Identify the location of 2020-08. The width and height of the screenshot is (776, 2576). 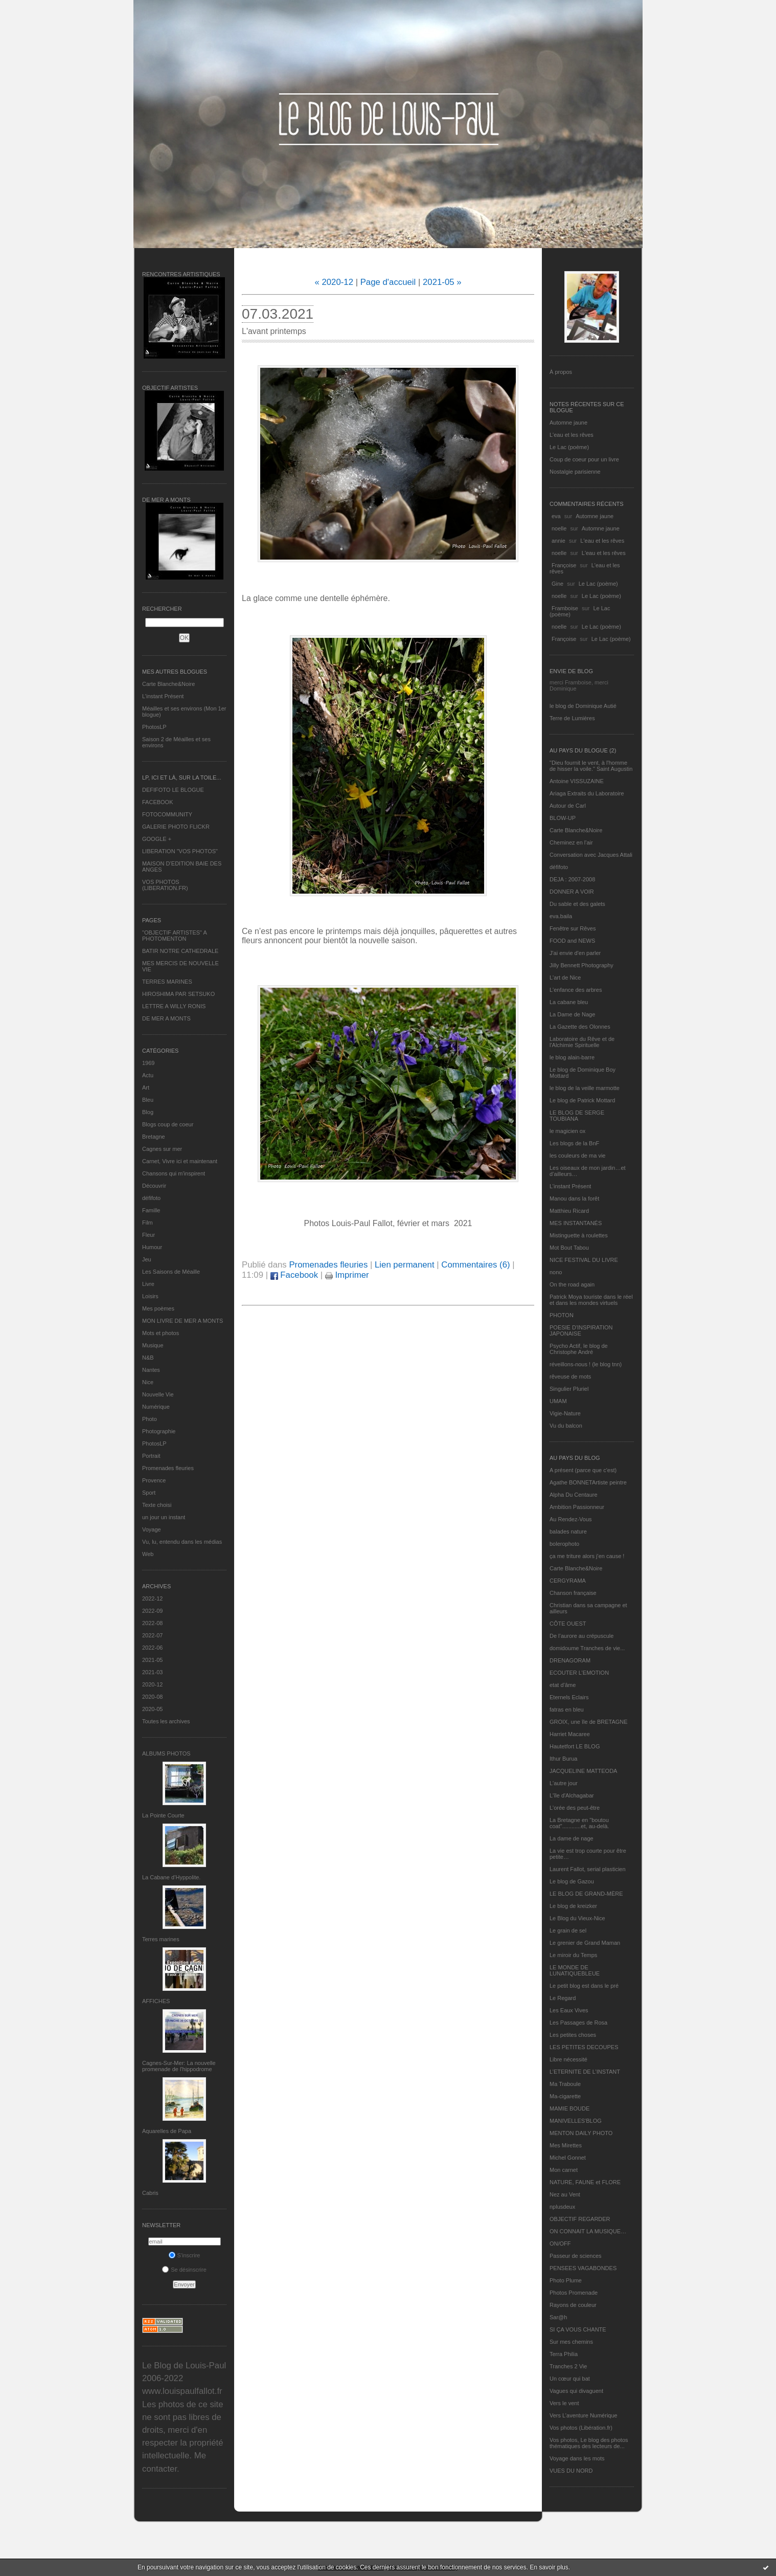
(152, 1697).